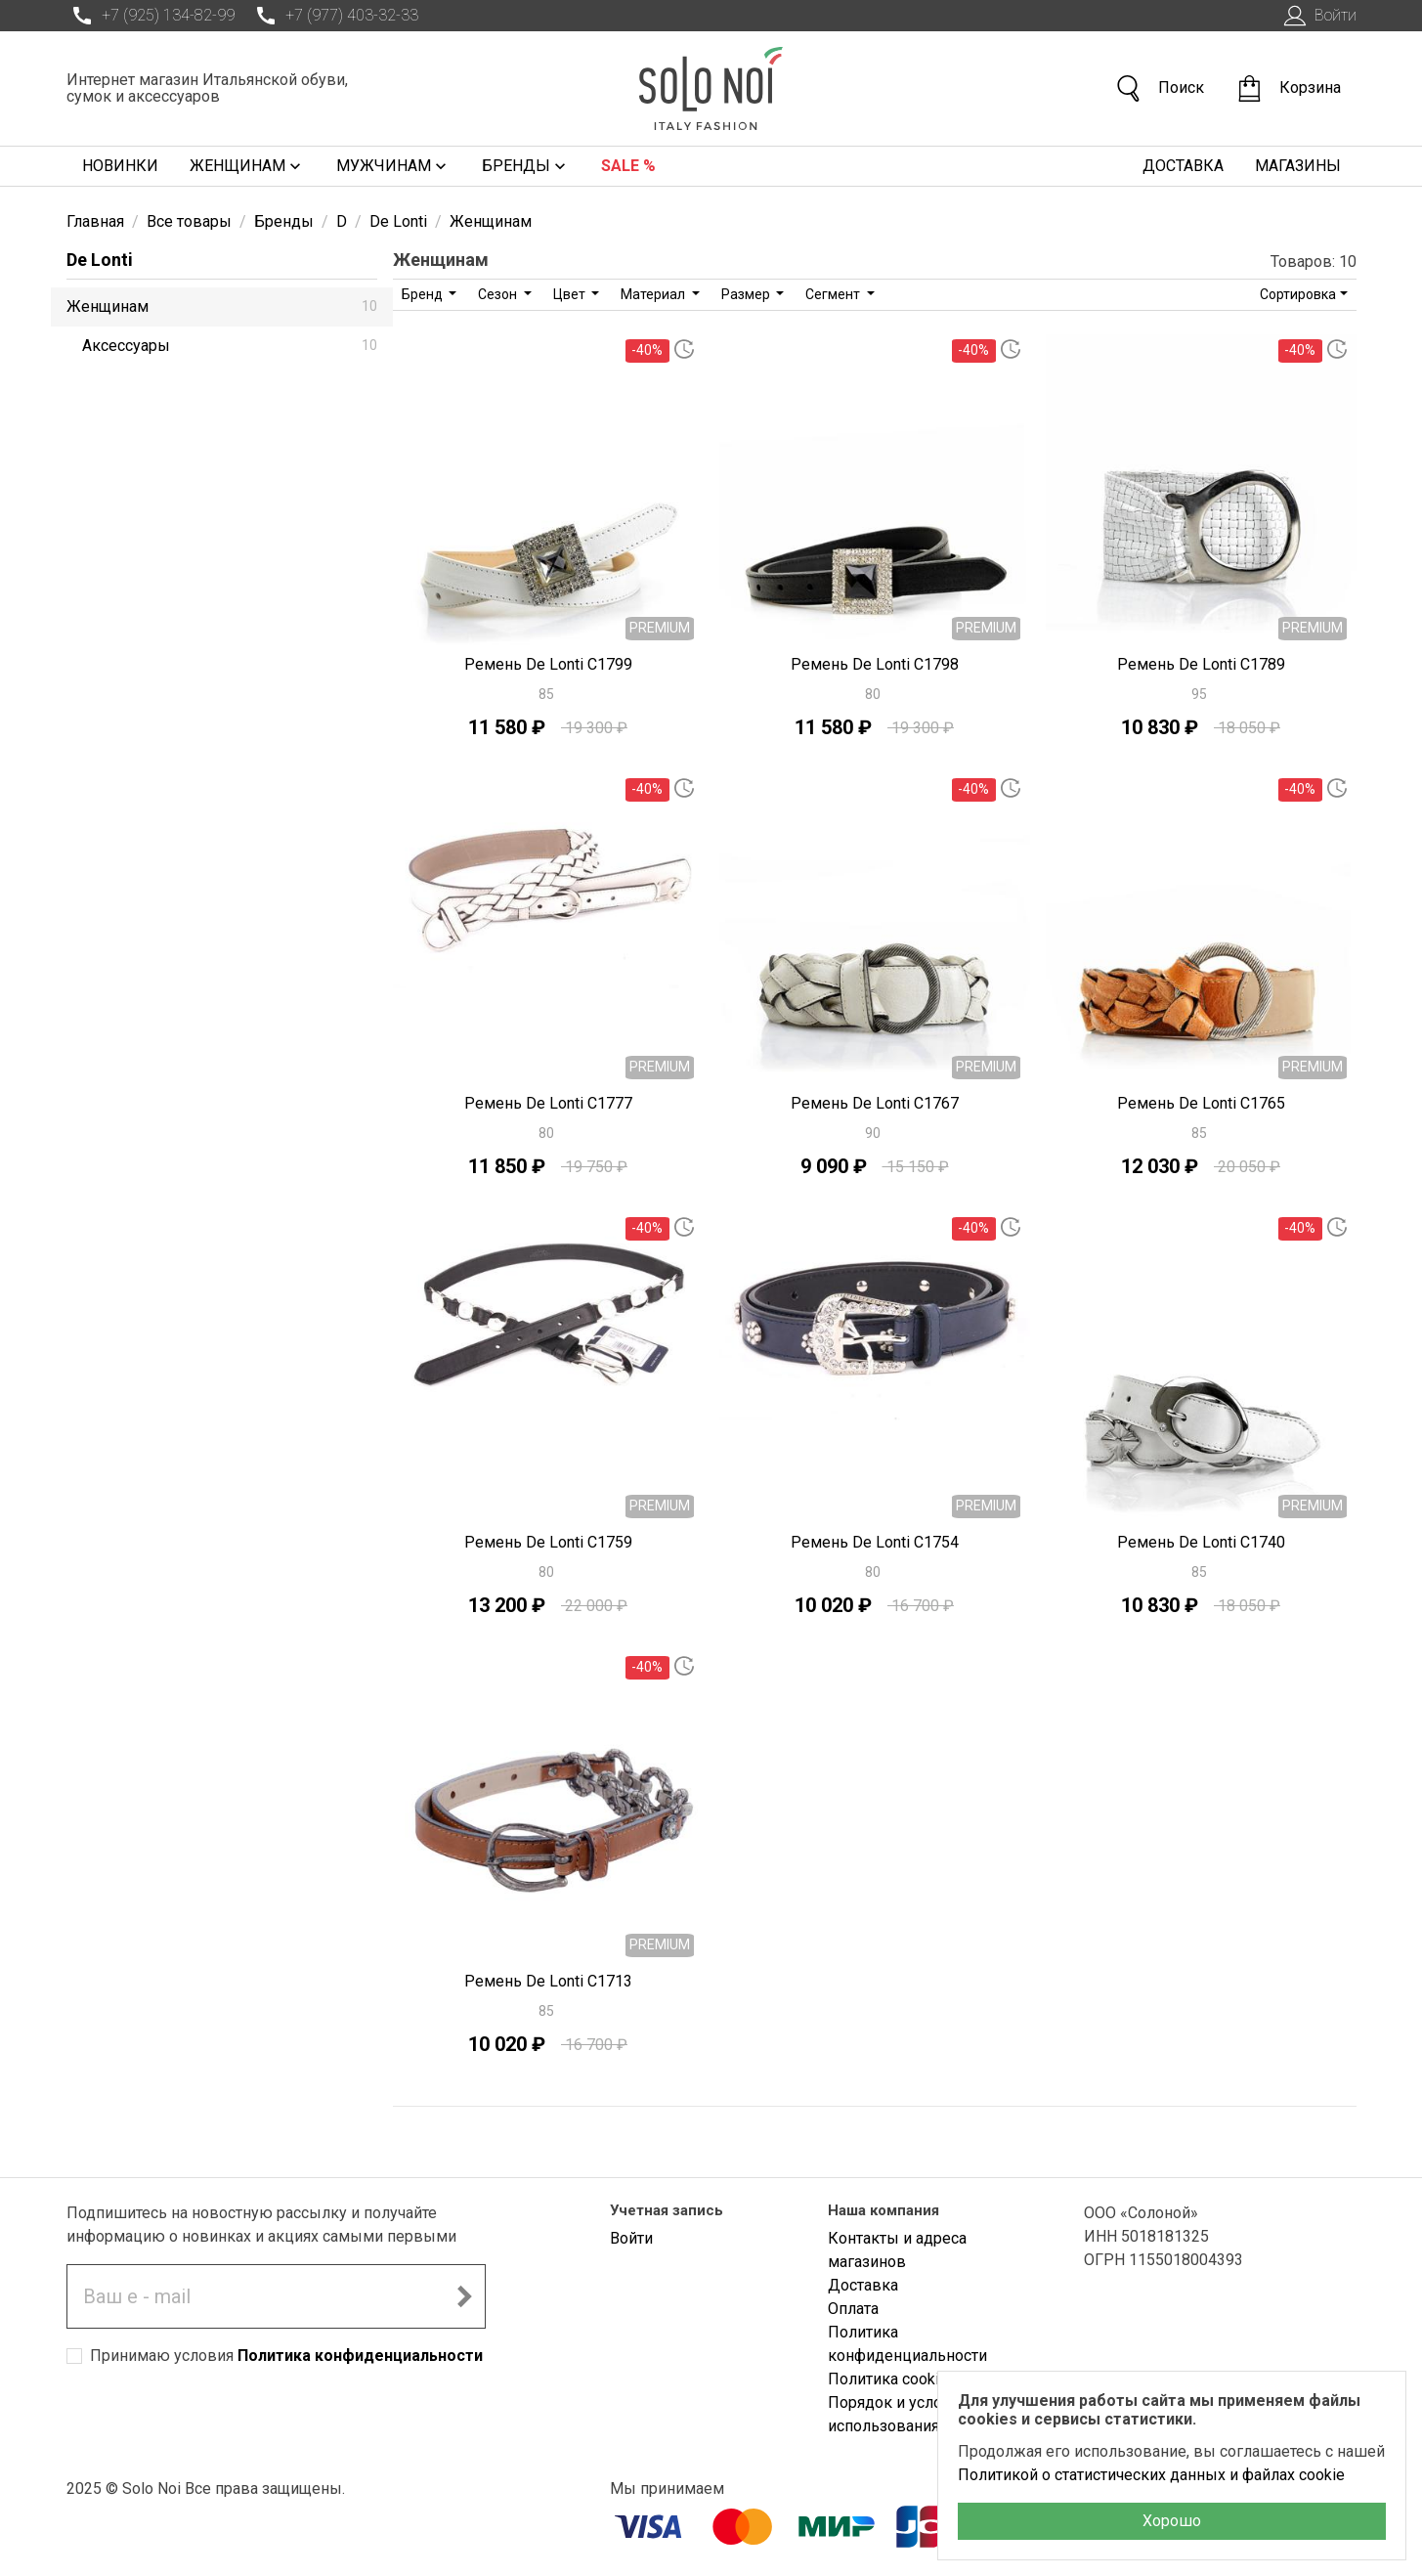  Describe the element at coordinates (875, 1542) in the screenshot. I see `Ремень De Lonti C1754` at that location.